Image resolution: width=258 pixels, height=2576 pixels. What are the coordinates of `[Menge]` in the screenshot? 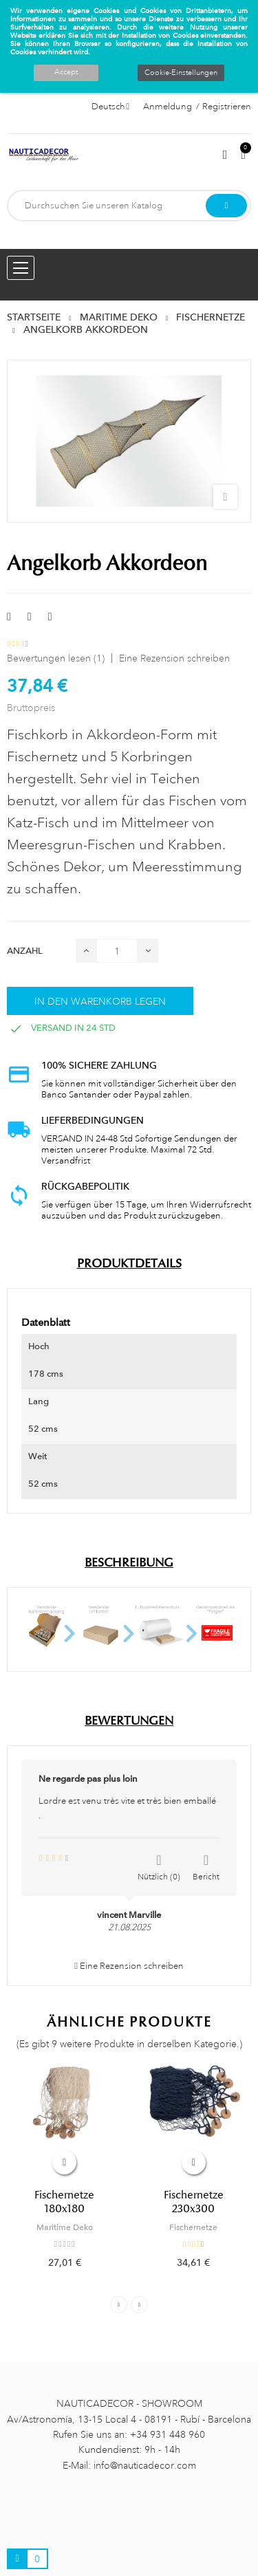 It's located at (117, 951).